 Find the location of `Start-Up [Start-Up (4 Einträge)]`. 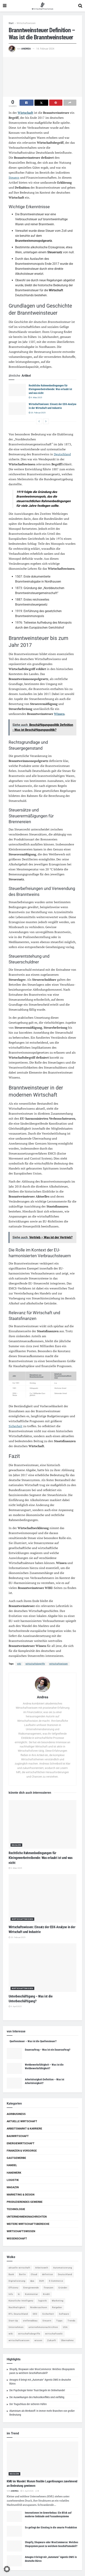

Start-Up [Start-Up (4 Einträge)] is located at coordinates (13, 2320).